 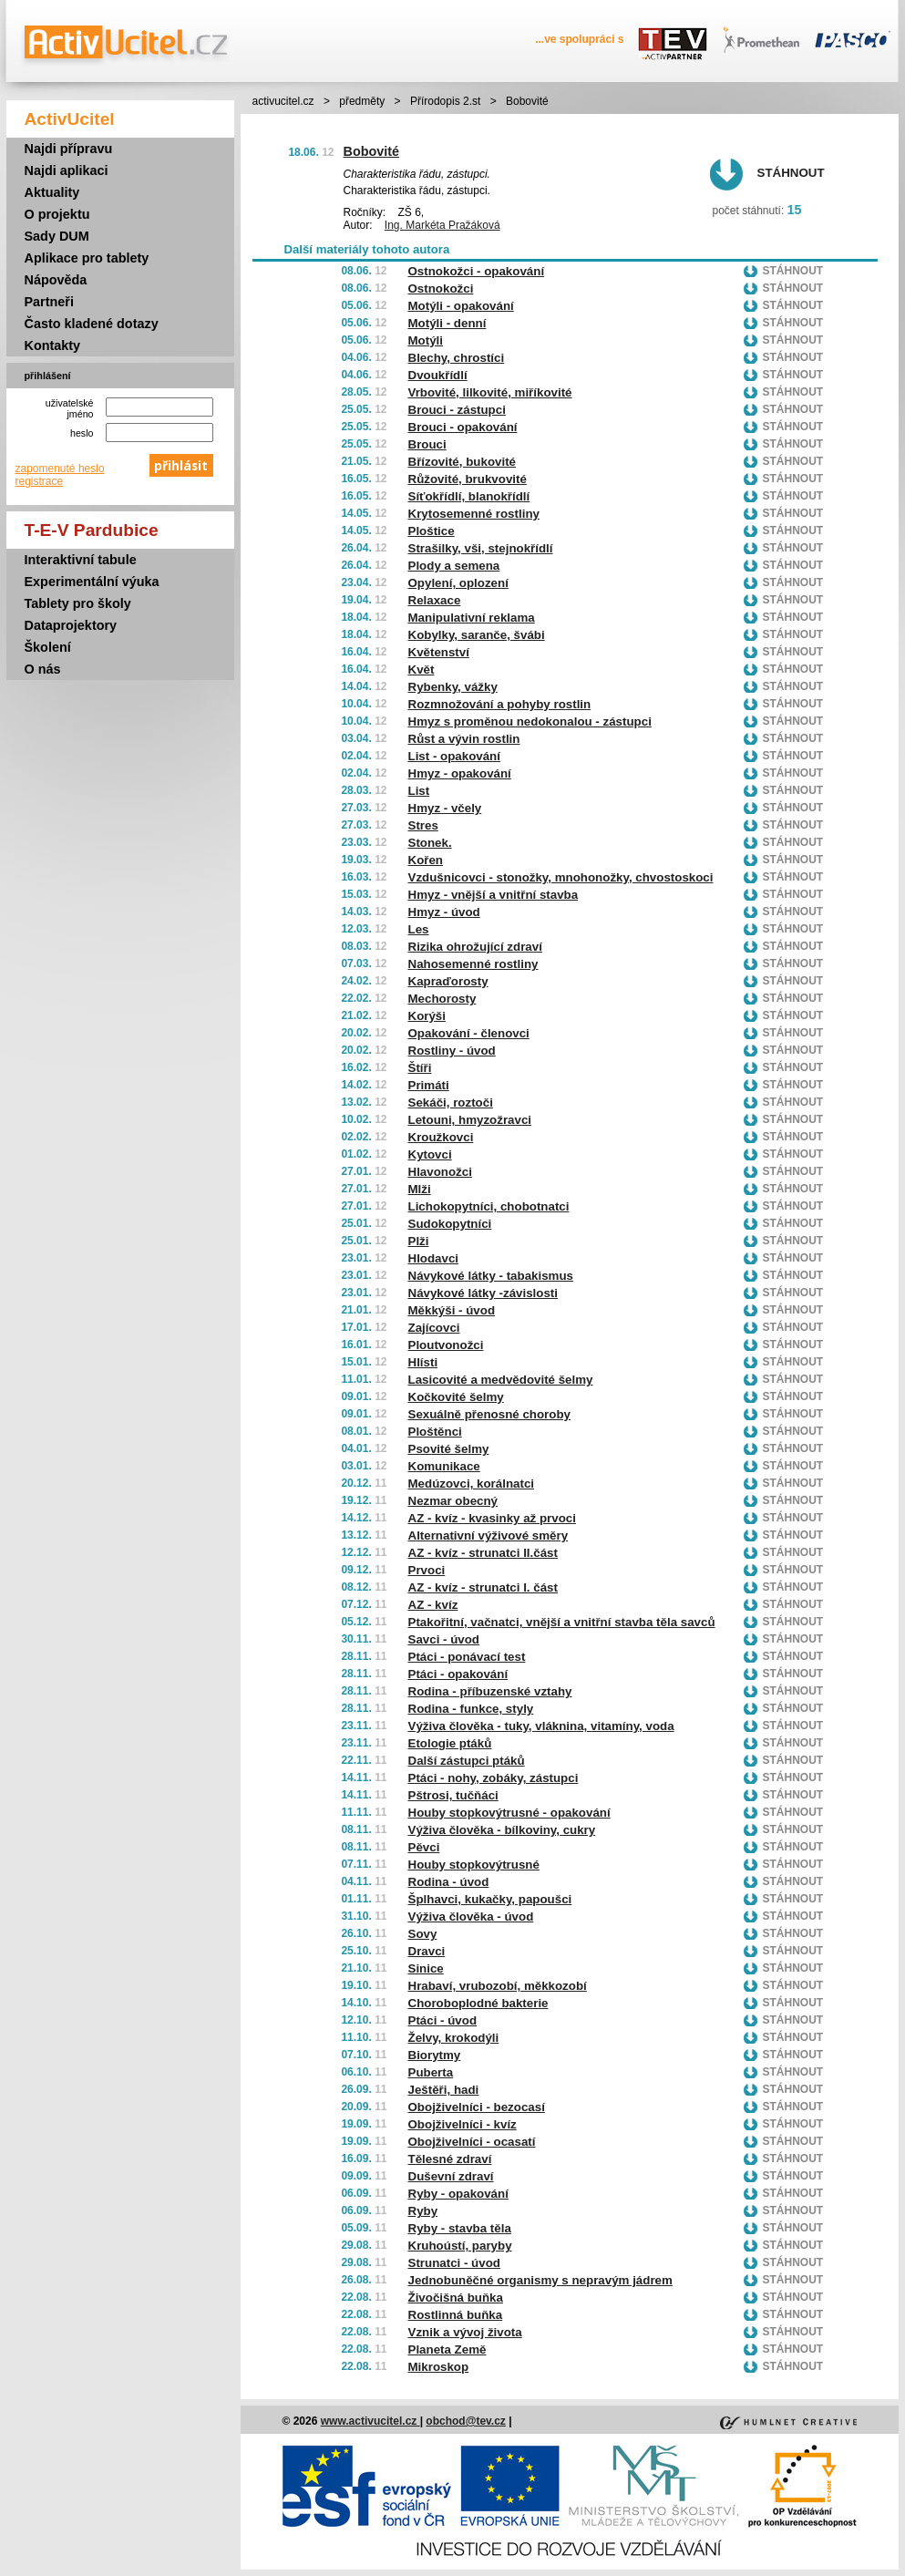 What do you see at coordinates (453, 687) in the screenshot?
I see `Rybenky, vážky` at bounding box center [453, 687].